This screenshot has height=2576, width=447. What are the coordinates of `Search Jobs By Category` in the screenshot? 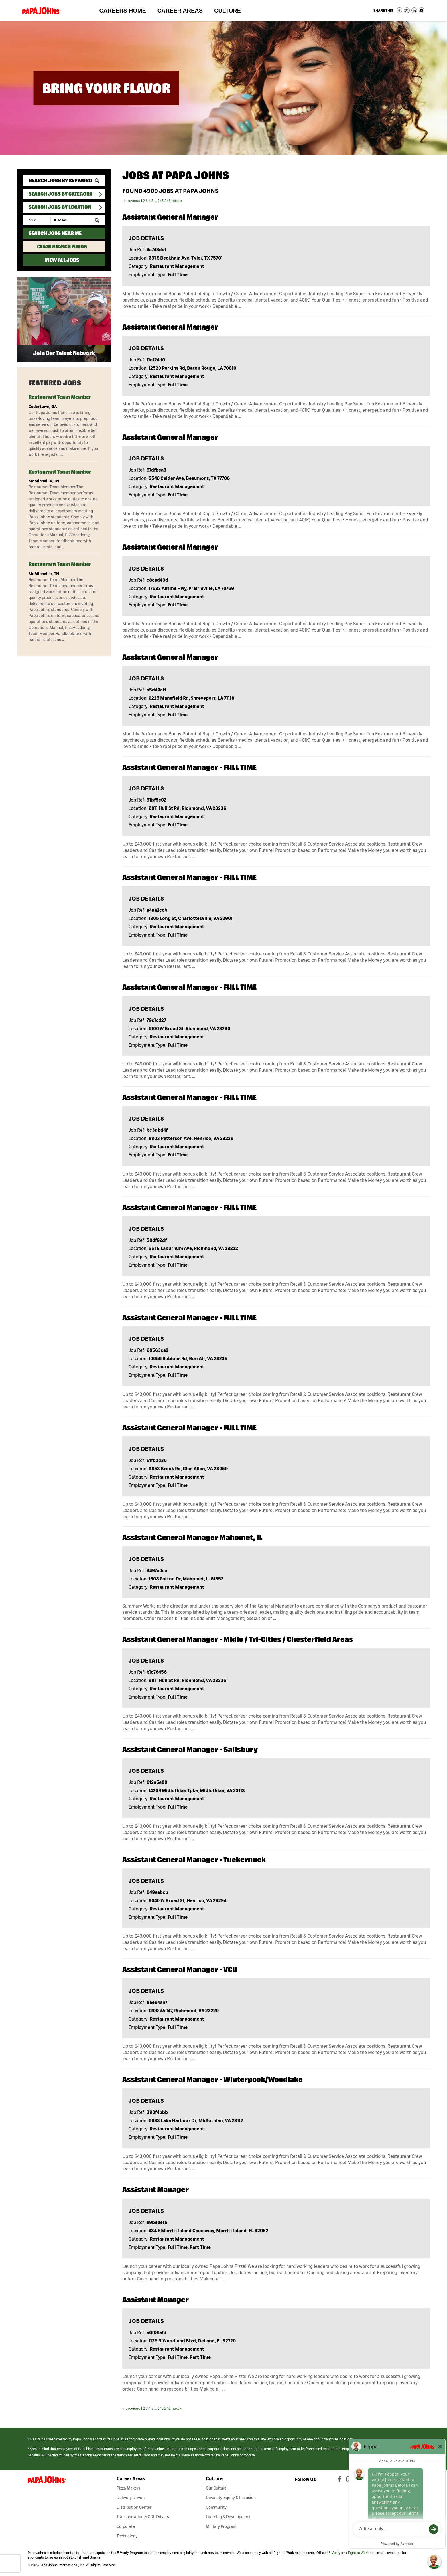 It's located at (60, 194).